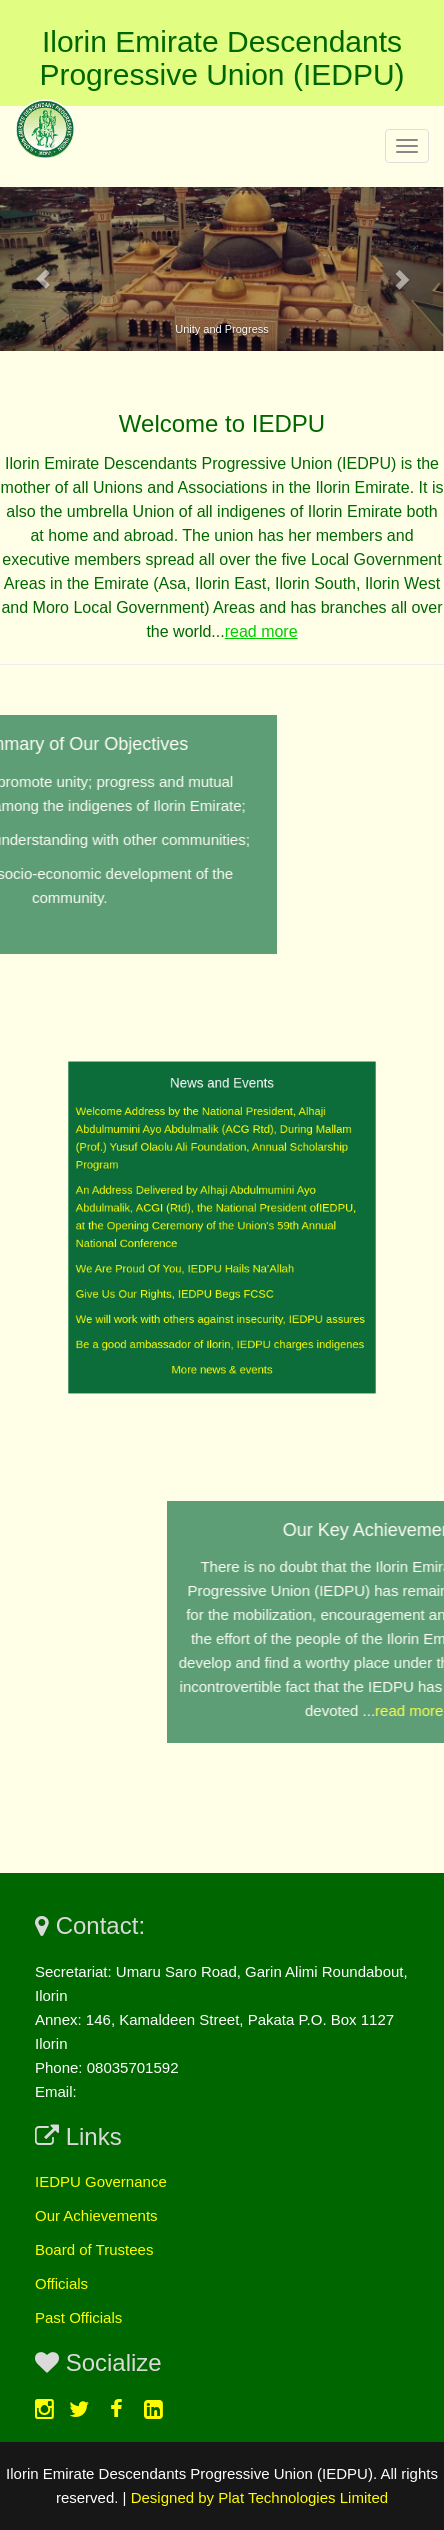  Describe the element at coordinates (96, 2215) in the screenshot. I see `Our Achievements` at that location.